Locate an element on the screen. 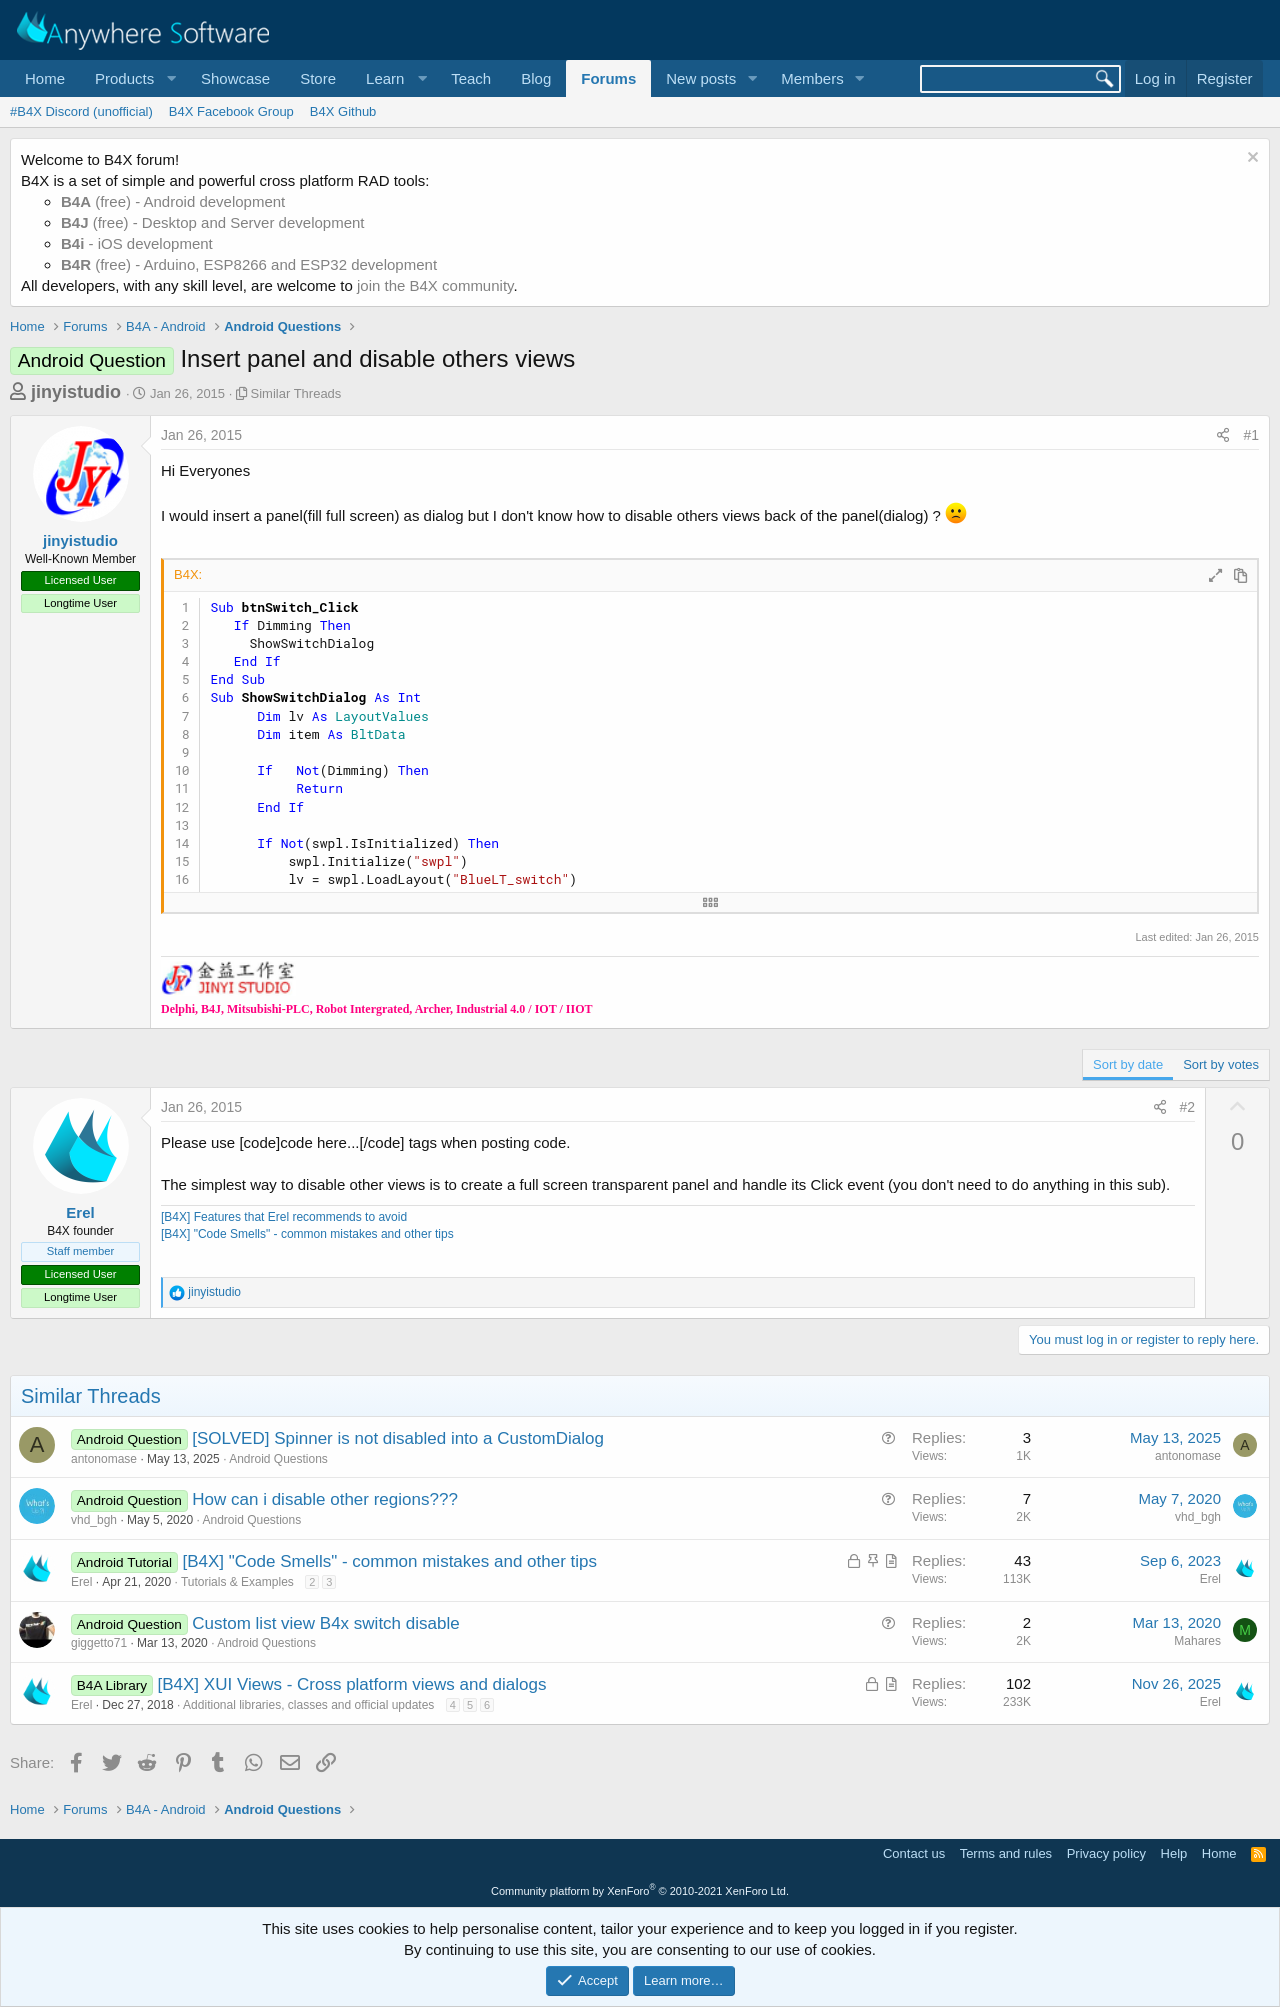 The width and height of the screenshot is (1280, 2007). #1 is located at coordinates (1251, 435).